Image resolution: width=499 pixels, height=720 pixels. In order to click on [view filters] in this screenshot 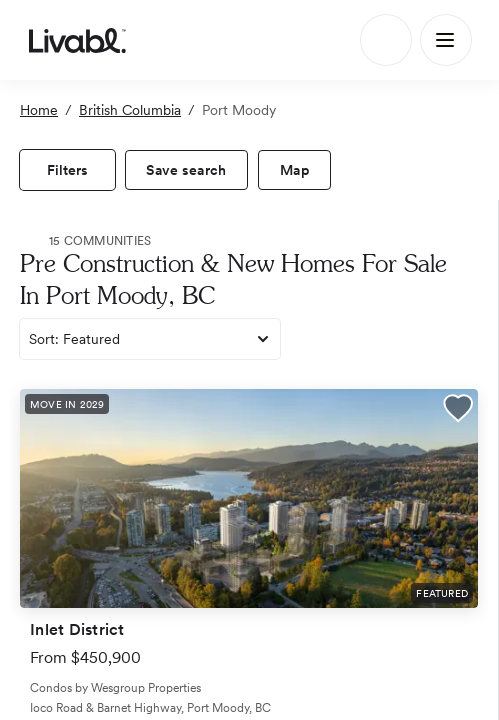, I will do `click(67, 170)`.